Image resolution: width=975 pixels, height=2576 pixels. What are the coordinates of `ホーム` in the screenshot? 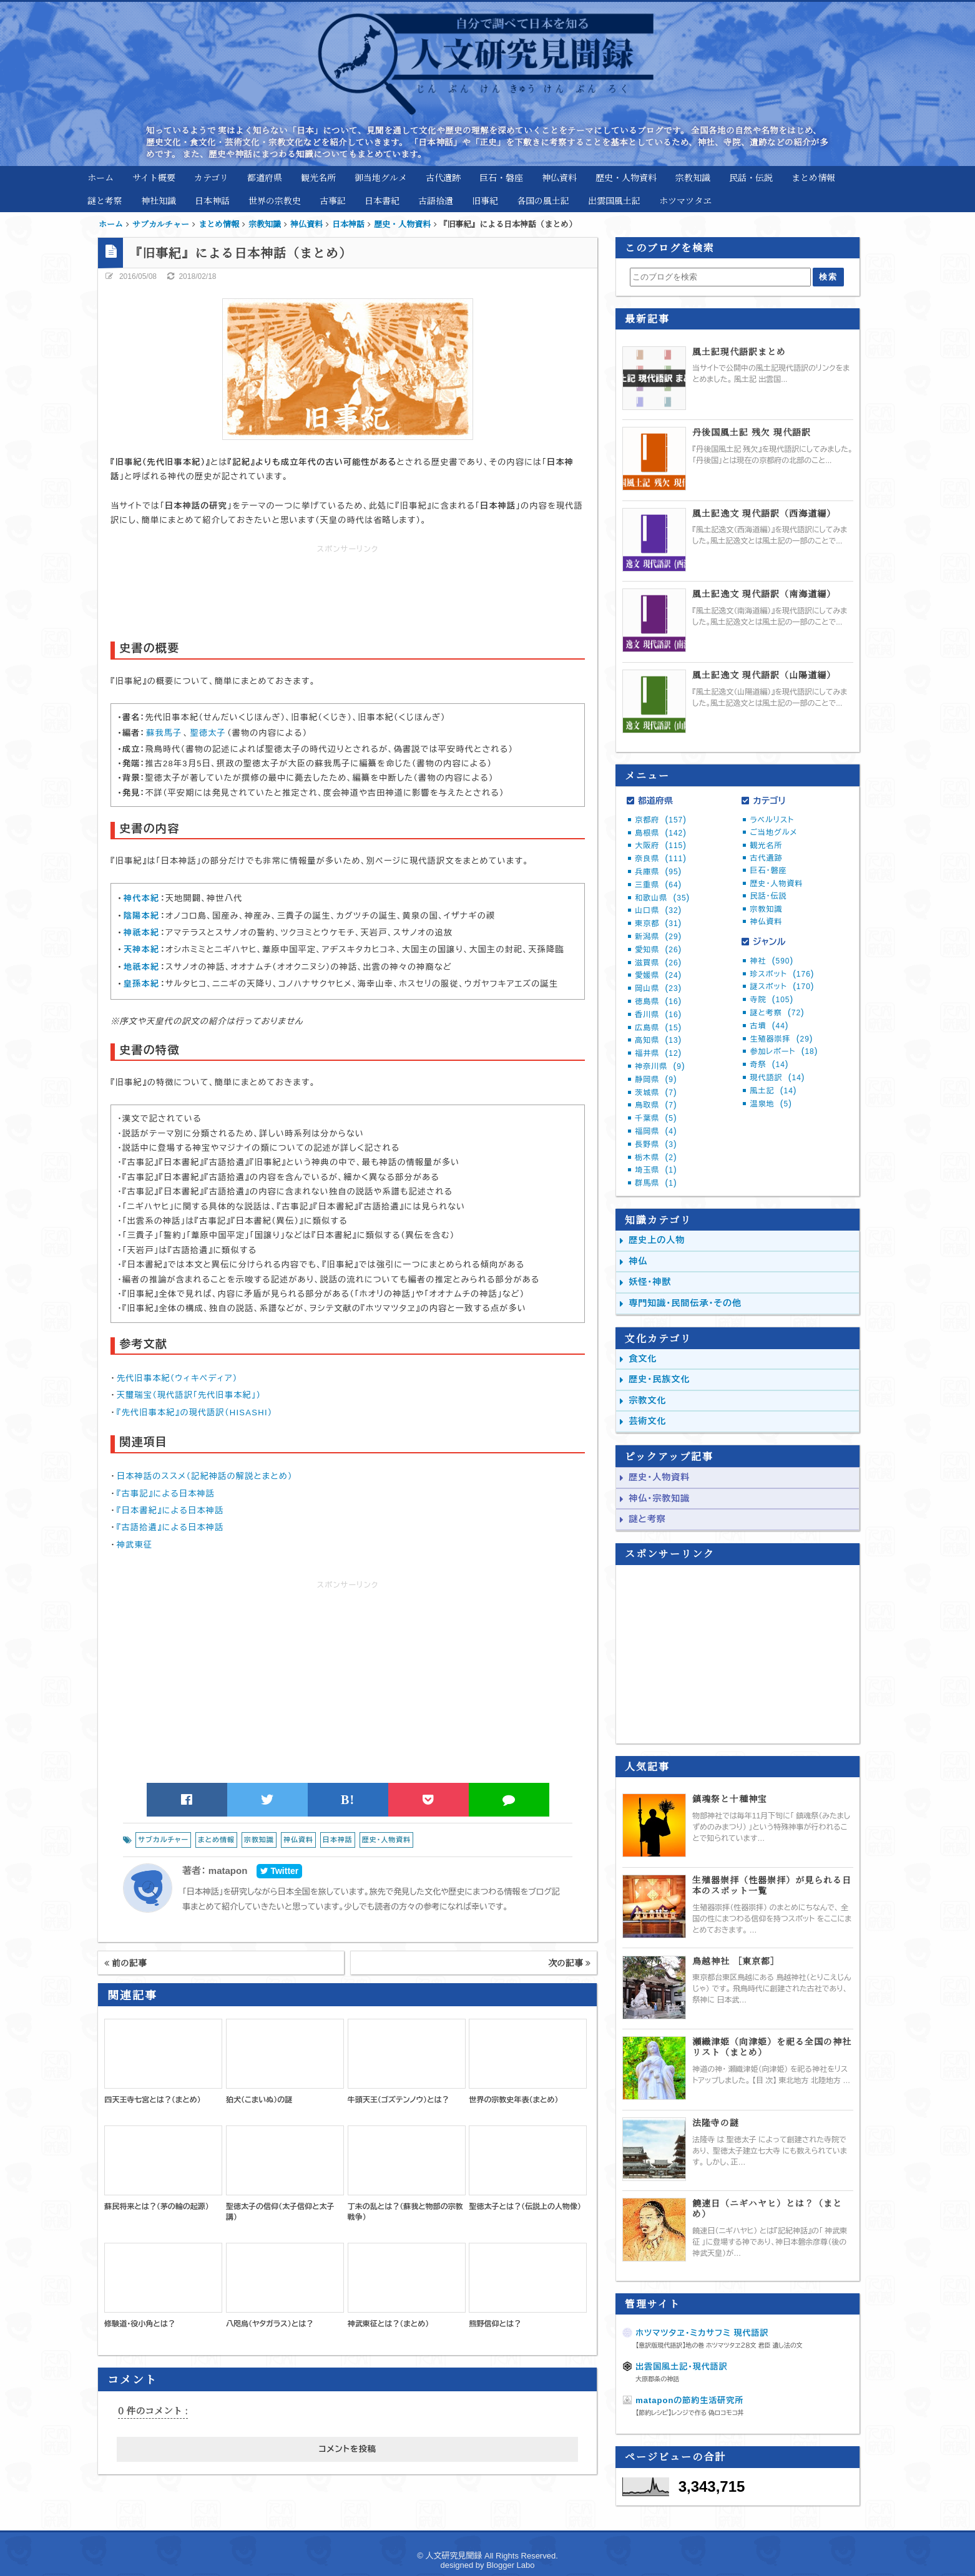 It's located at (100, 177).